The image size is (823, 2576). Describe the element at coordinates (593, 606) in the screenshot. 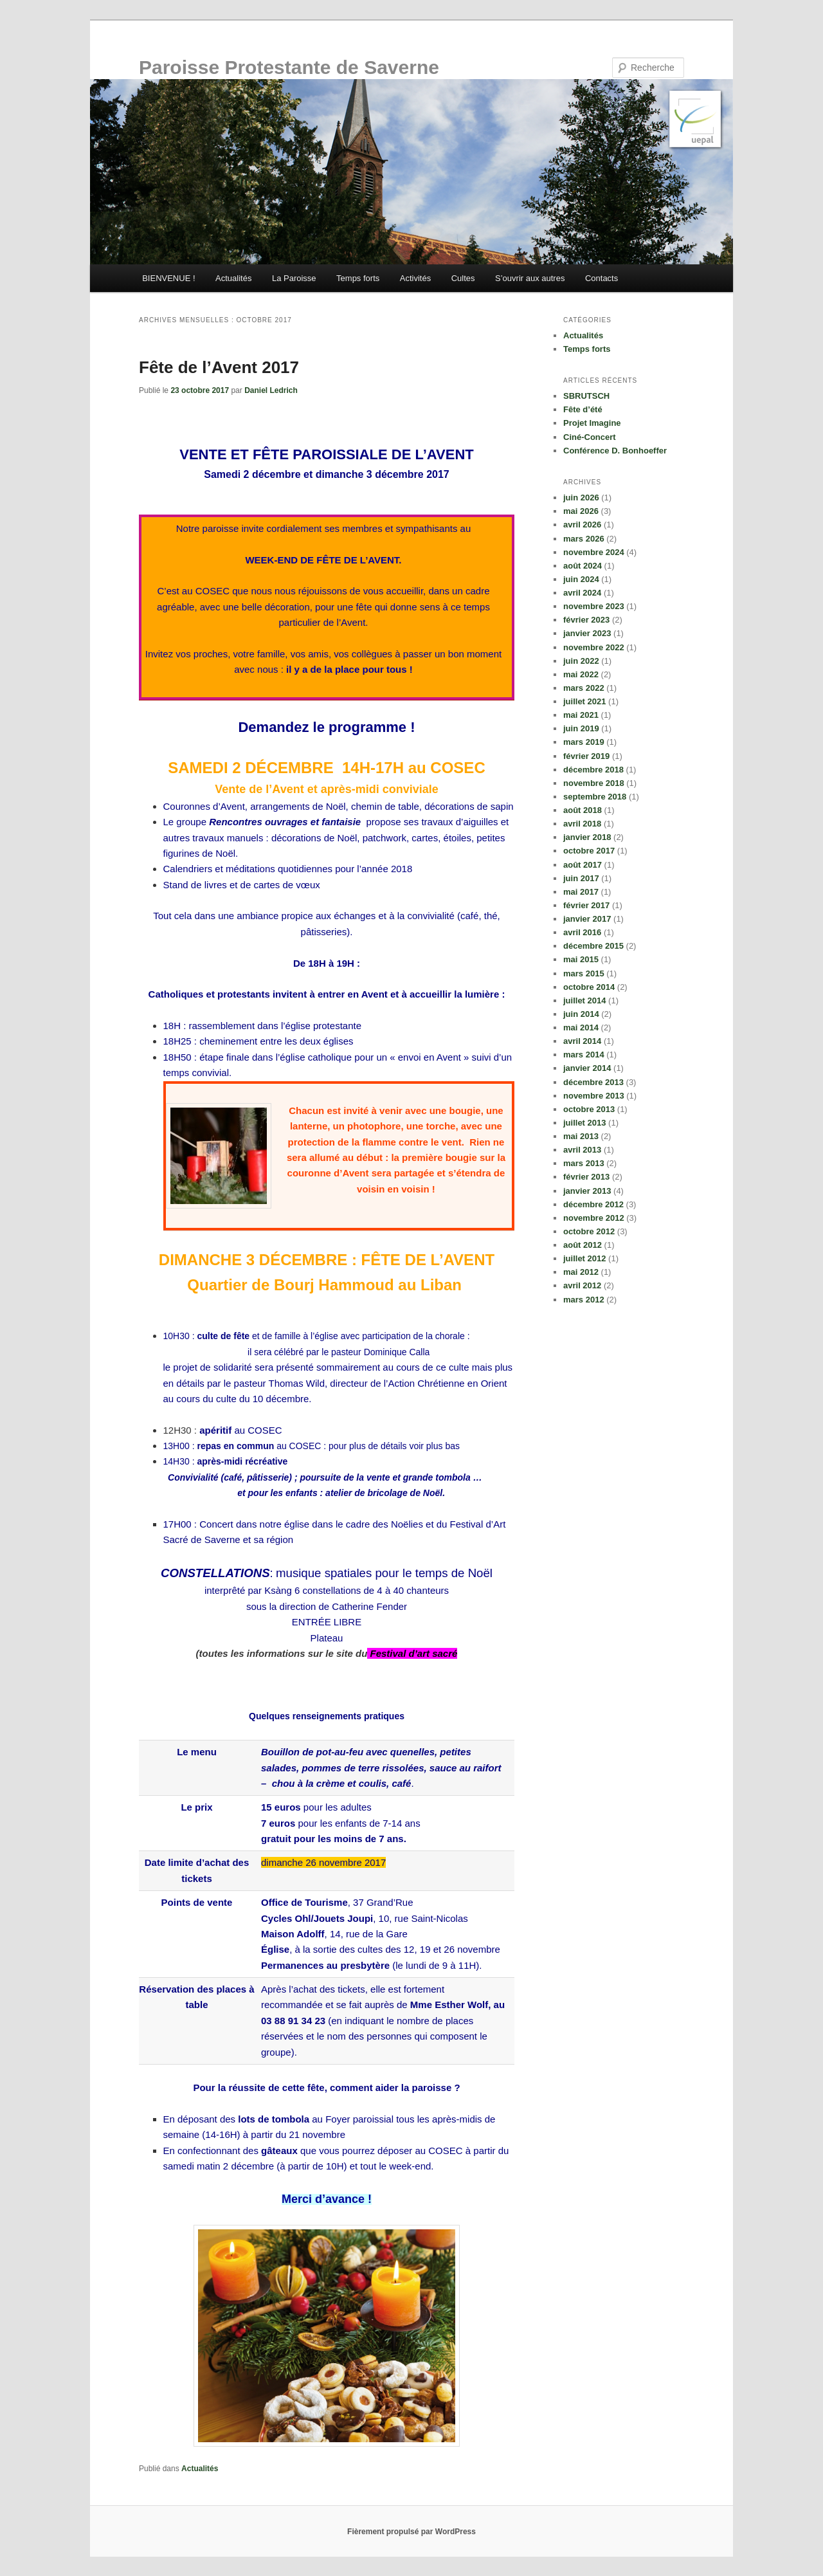

I see `novembre 2023` at that location.